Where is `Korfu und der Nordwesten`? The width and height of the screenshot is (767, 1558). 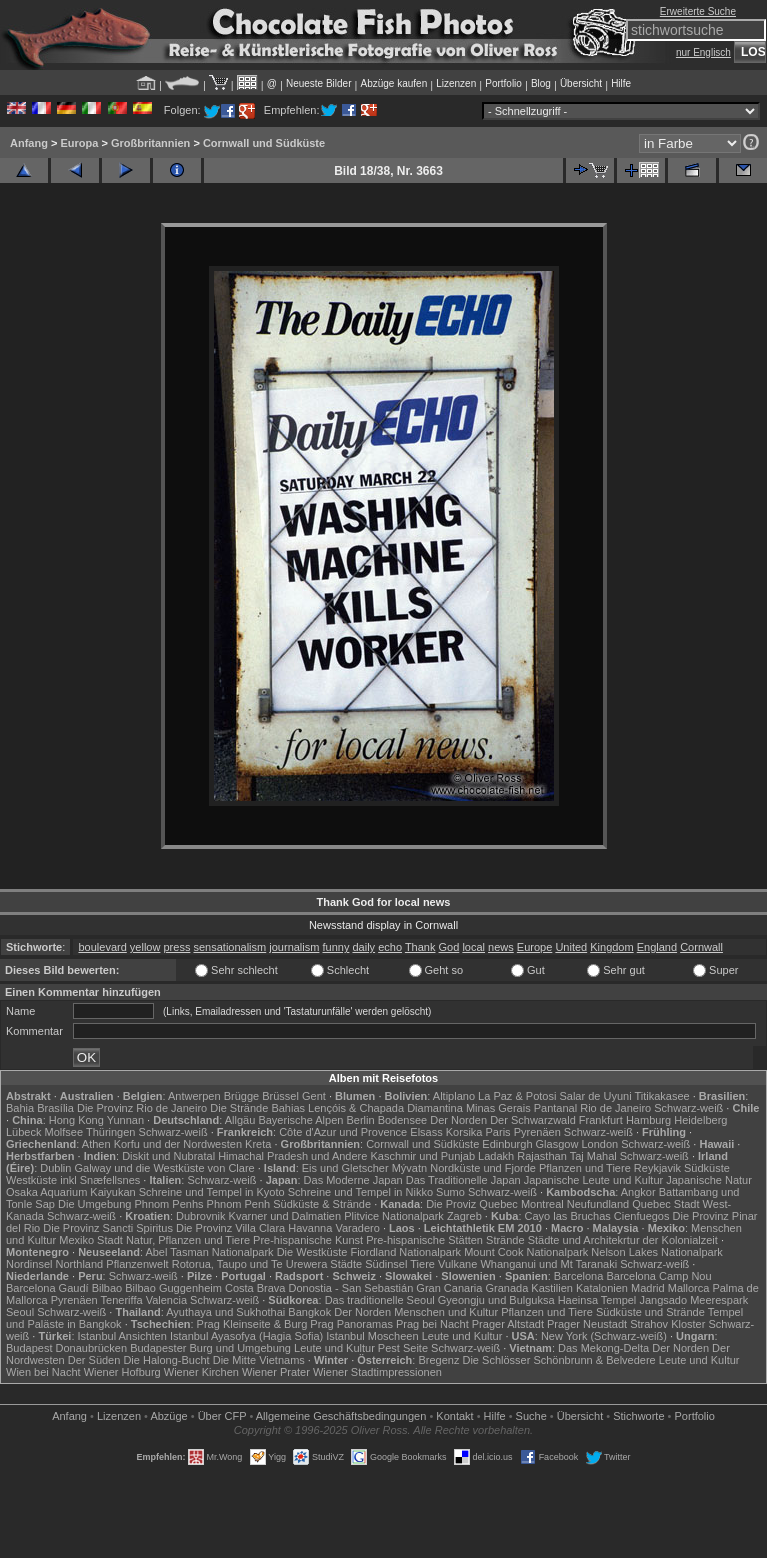 Korfu und der Nordwesten is located at coordinates (178, 1144).